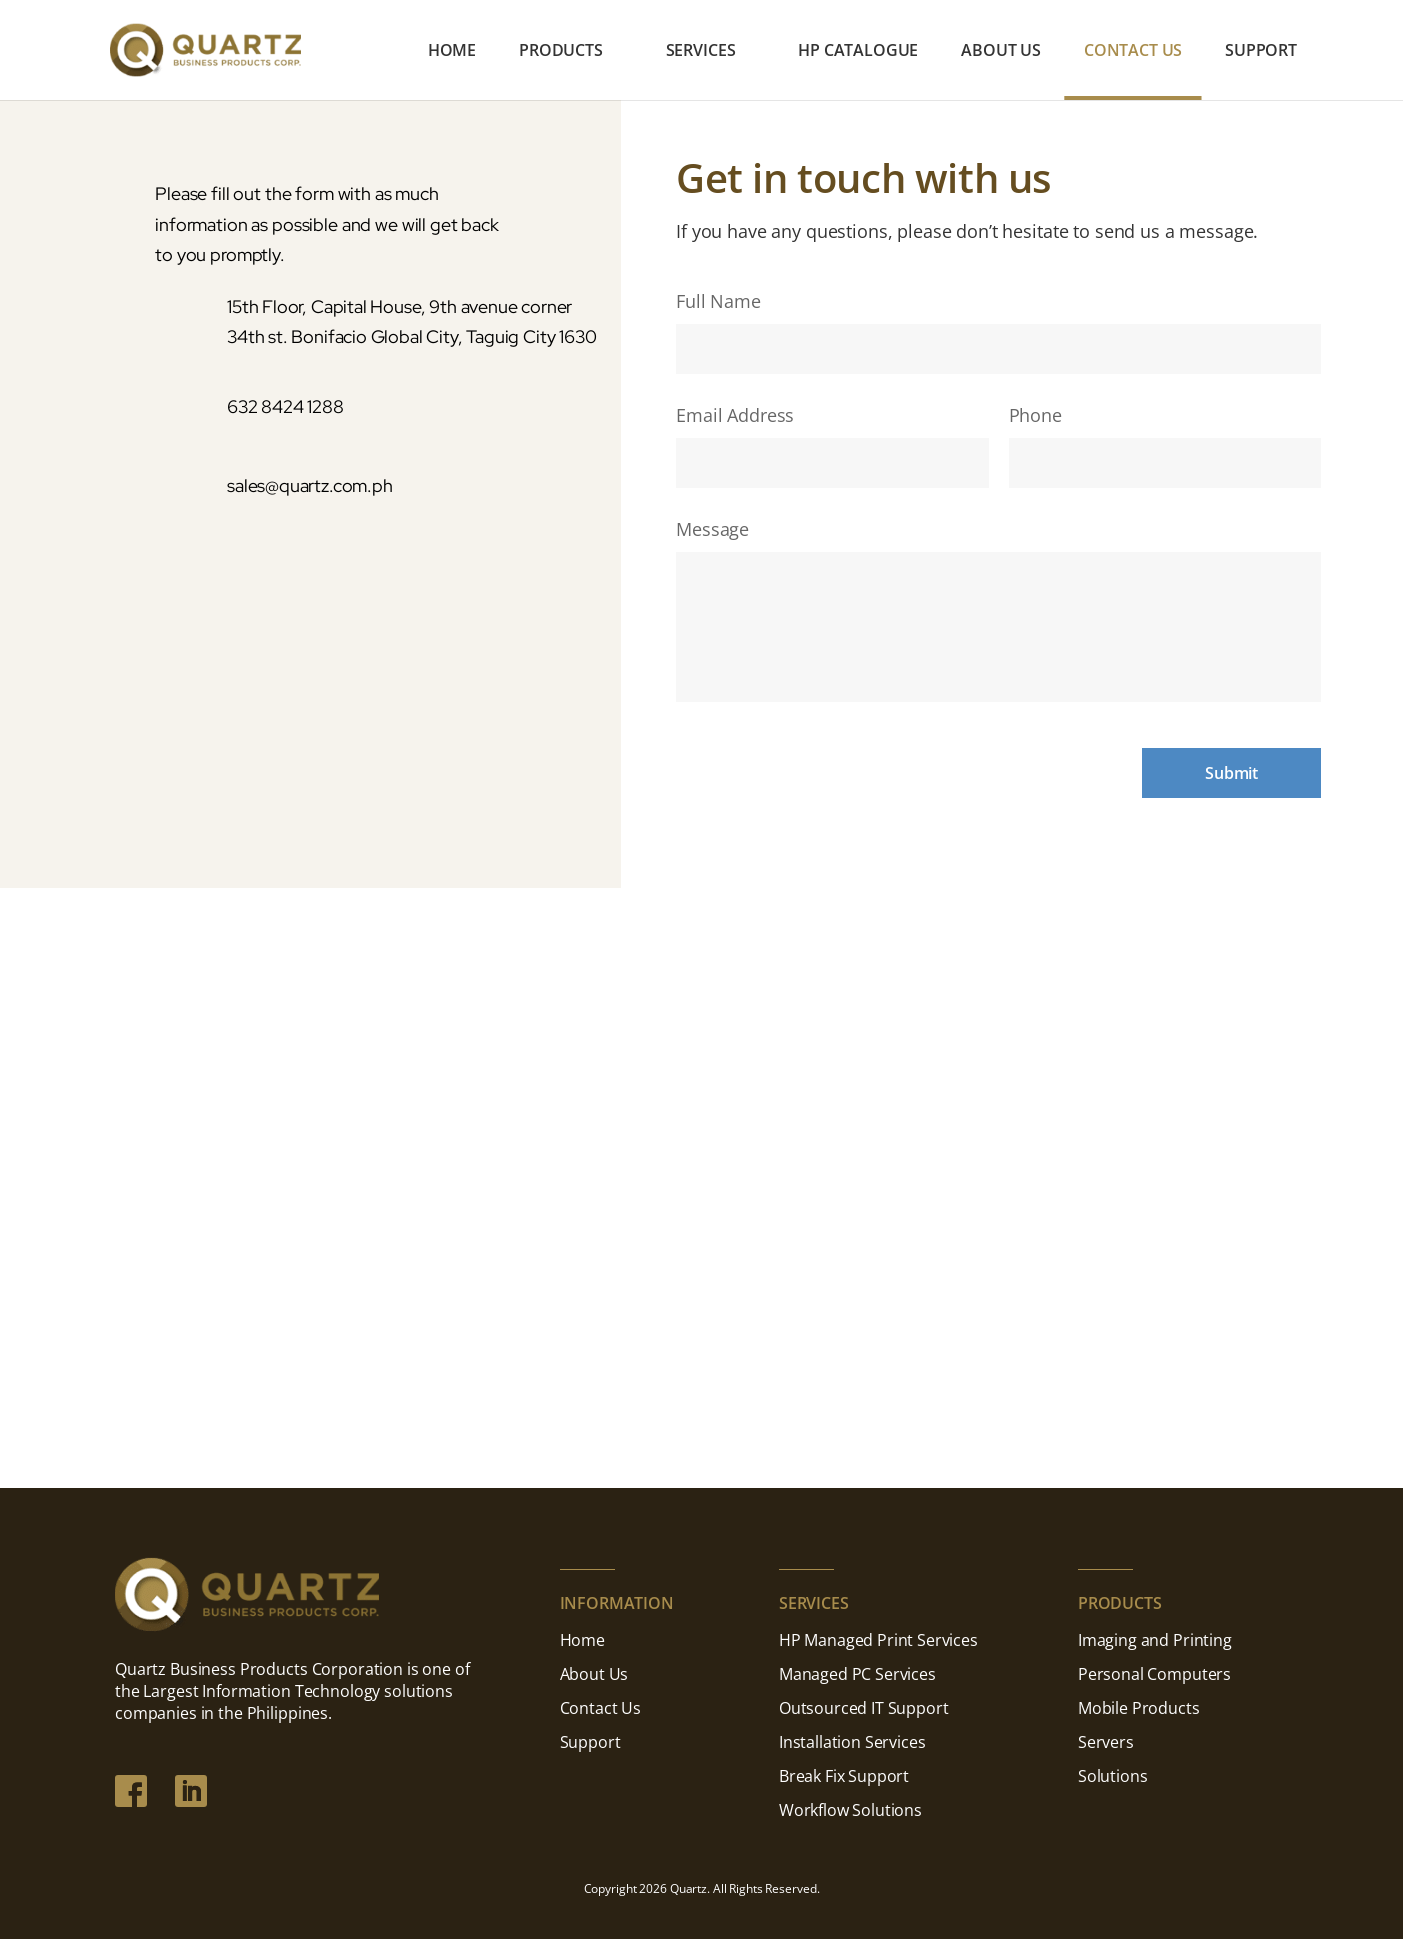  I want to click on Support, so click(1261, 52).